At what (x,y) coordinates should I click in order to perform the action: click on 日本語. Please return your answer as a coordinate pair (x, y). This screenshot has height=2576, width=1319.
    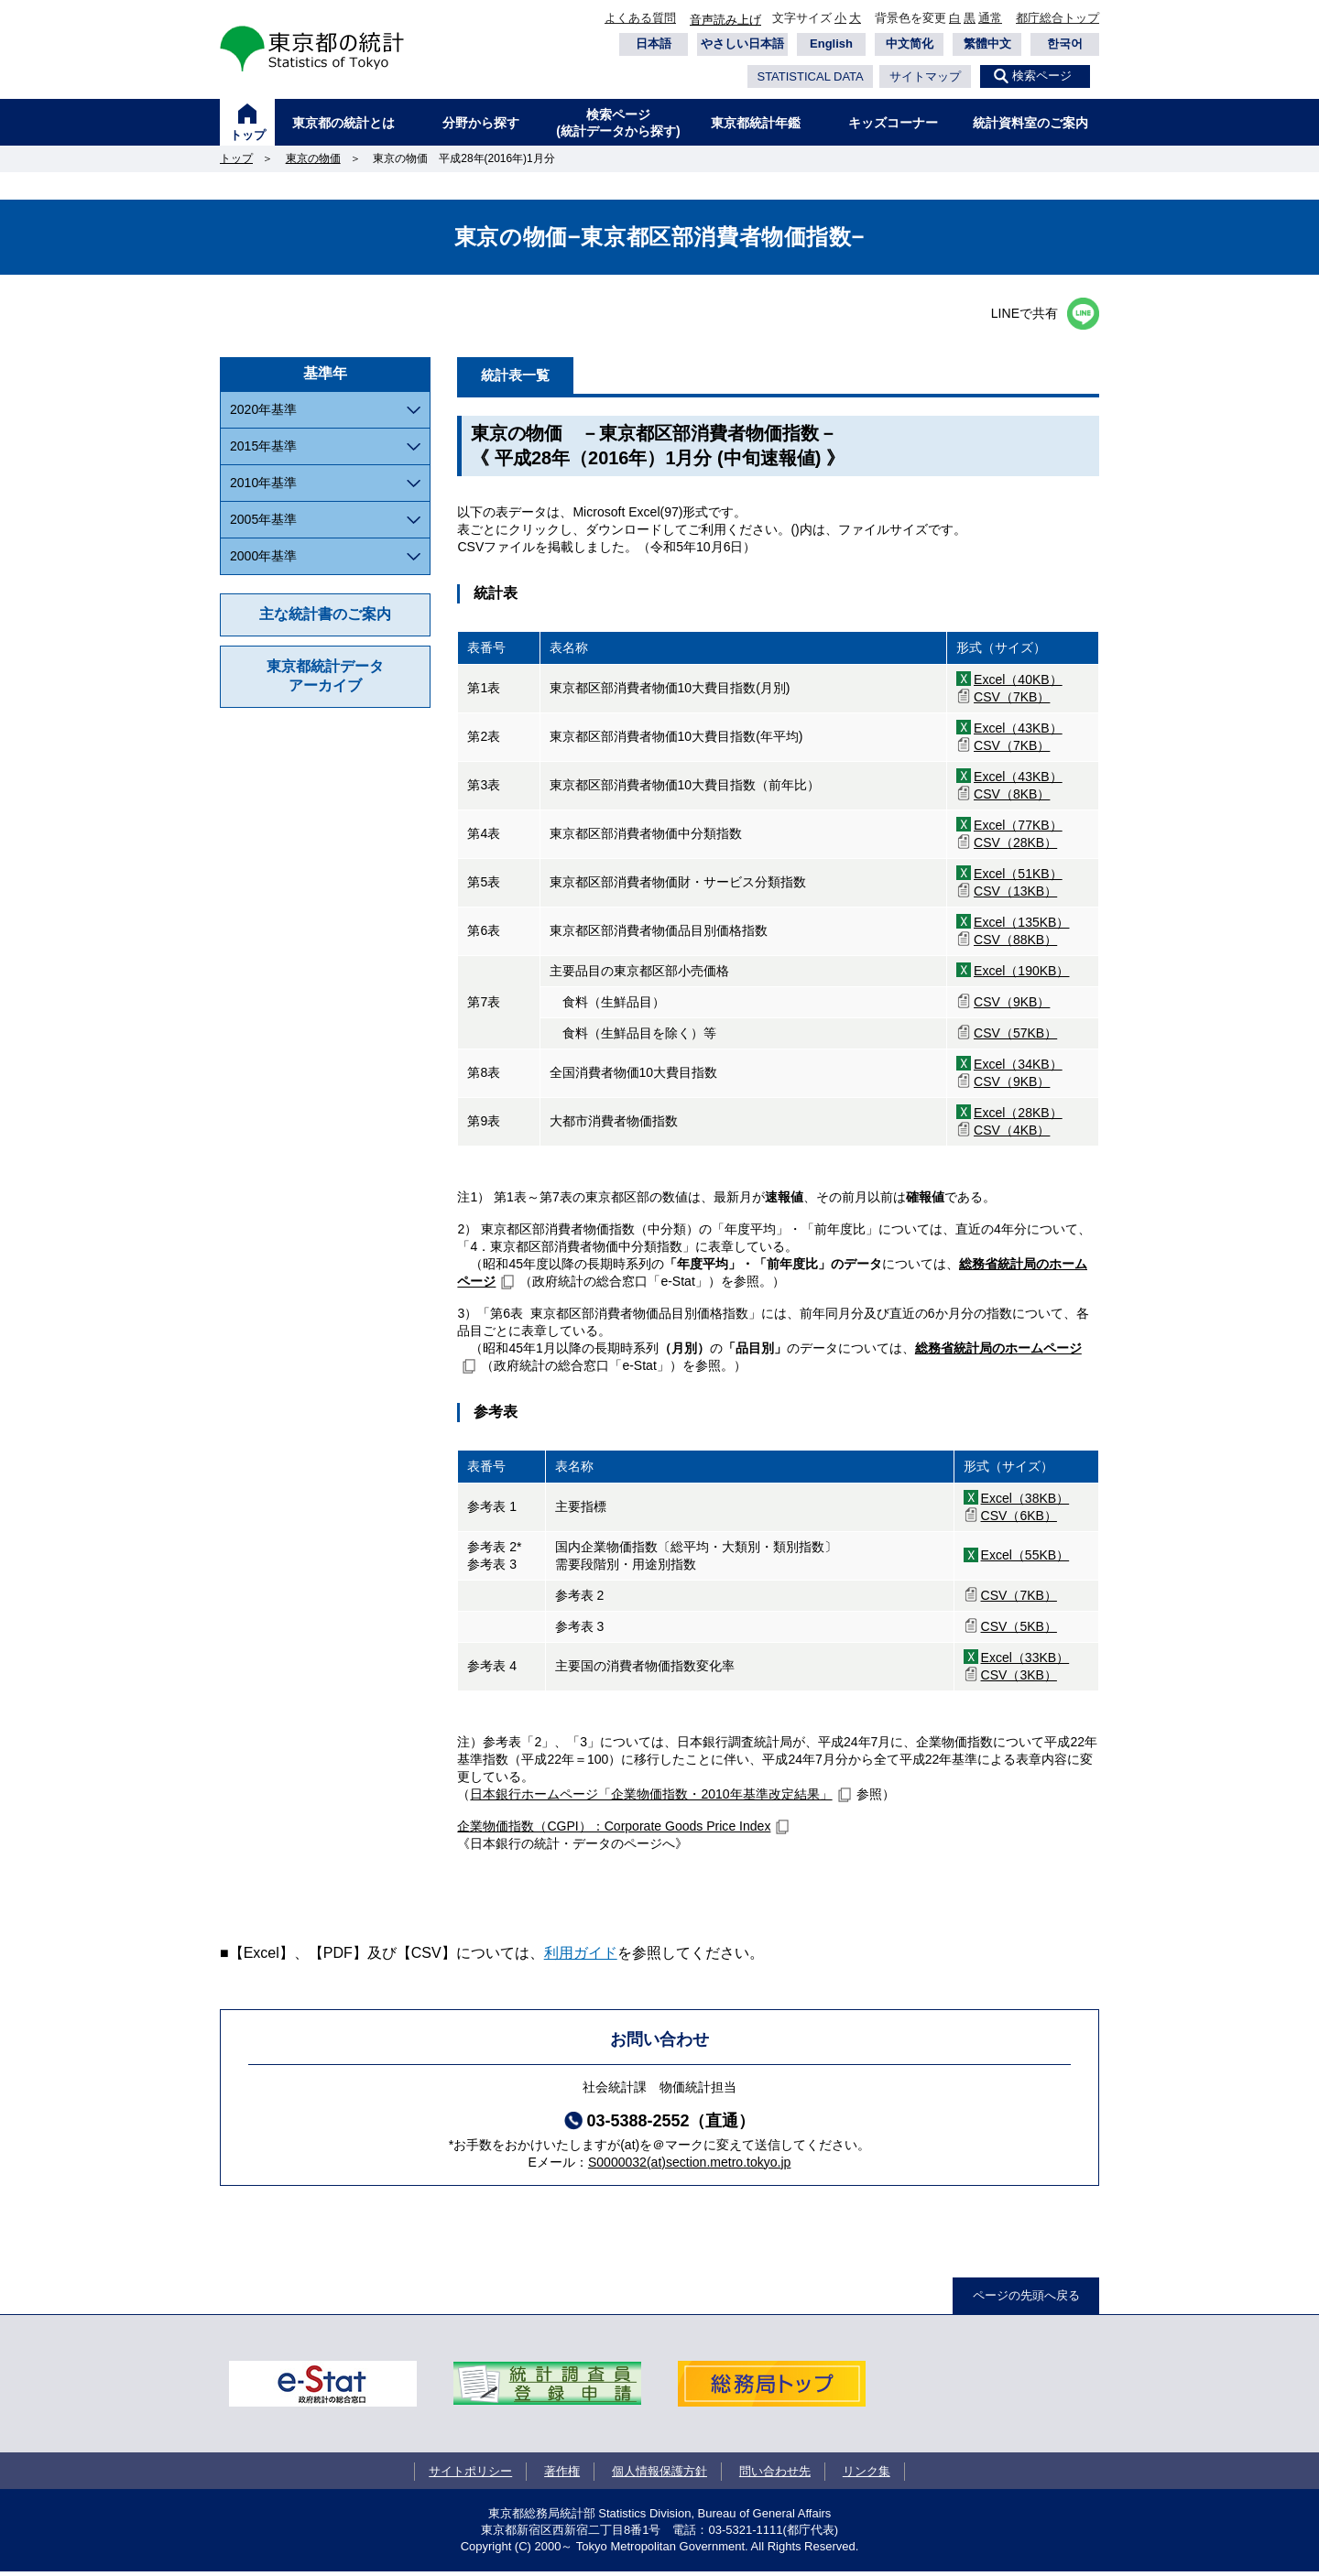
    Looking at the image, I should click on (653, 43).